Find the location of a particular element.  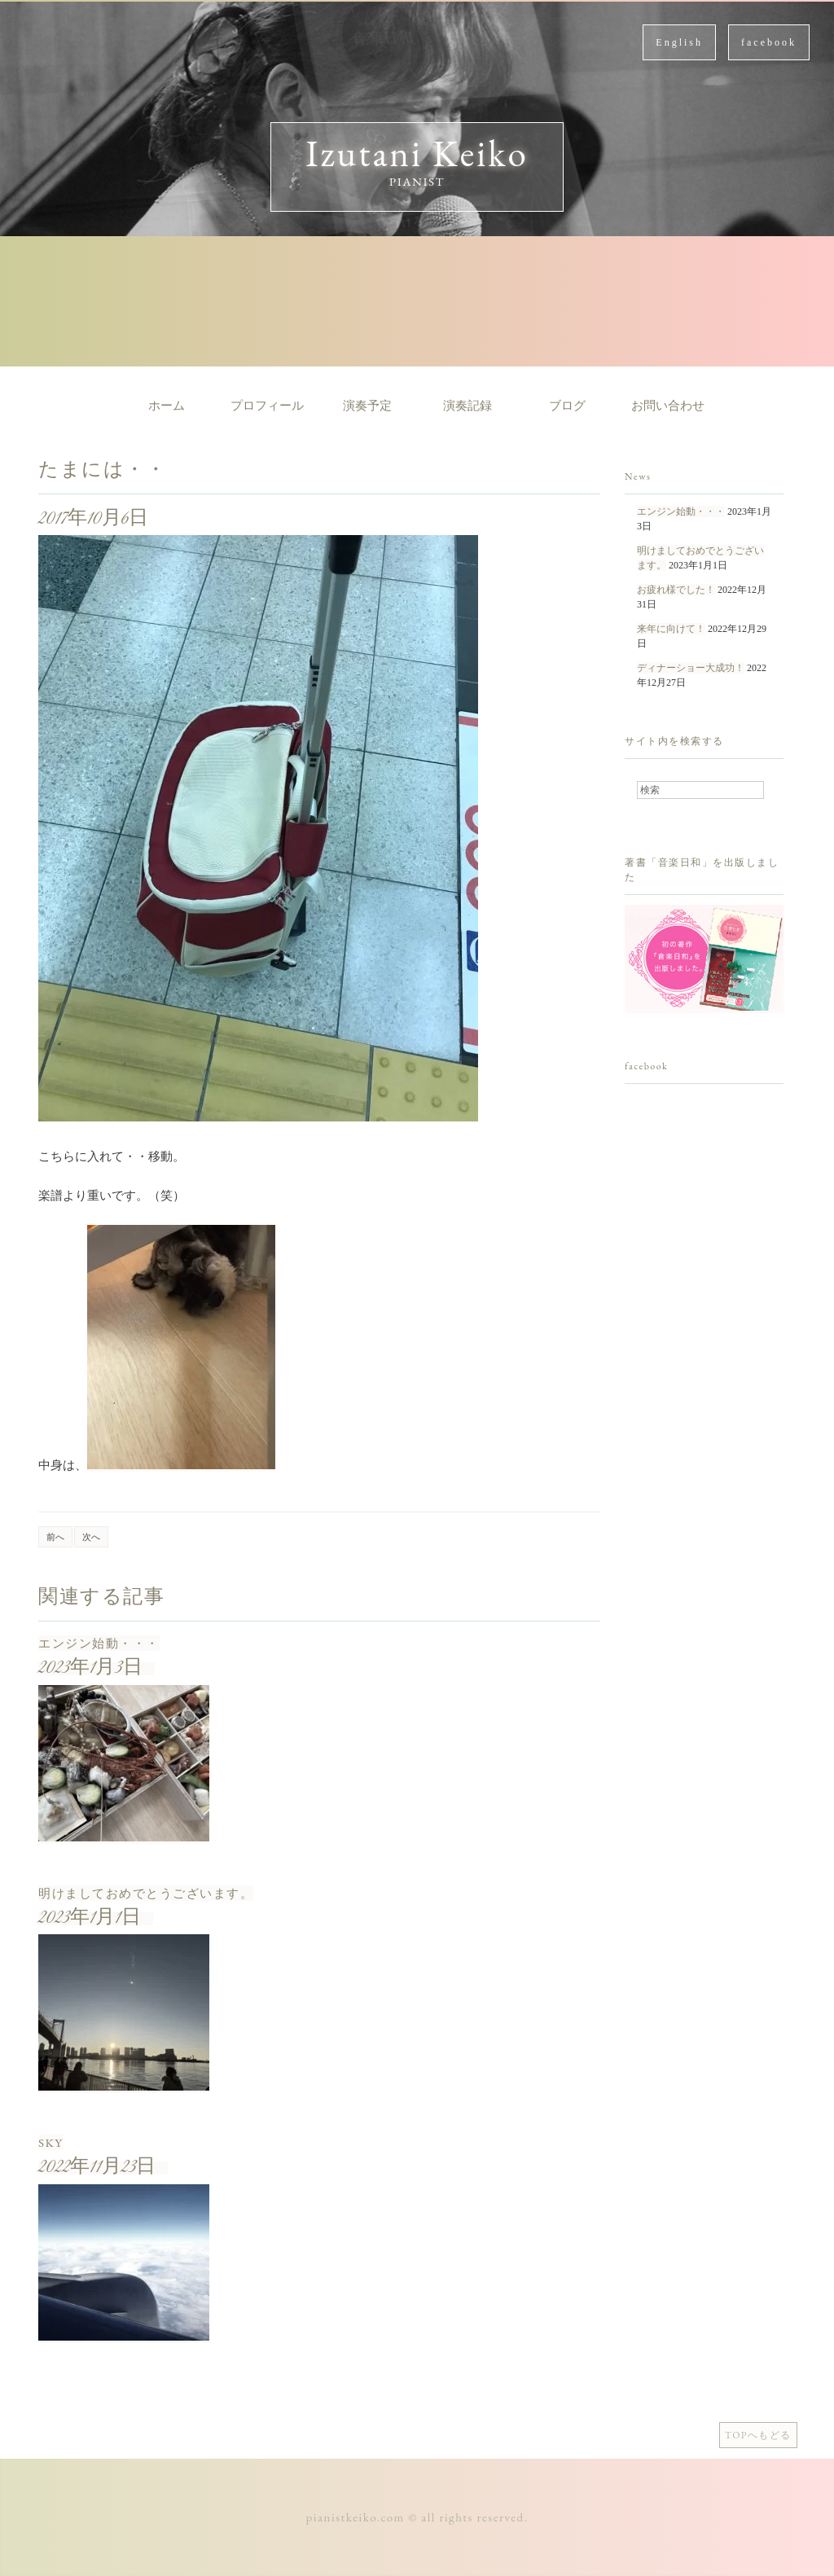

エンジン始動・・・ is located at coordinates (99, 1643).